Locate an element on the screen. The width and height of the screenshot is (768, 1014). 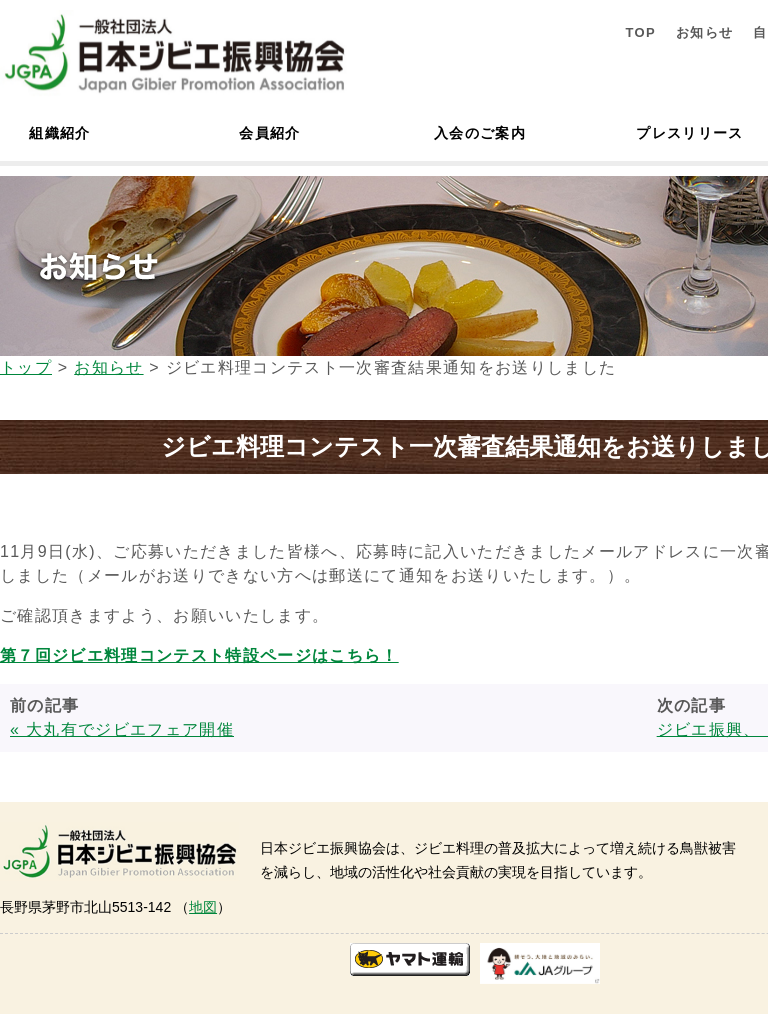
会員紹介 is located at coordinates (269, 133).